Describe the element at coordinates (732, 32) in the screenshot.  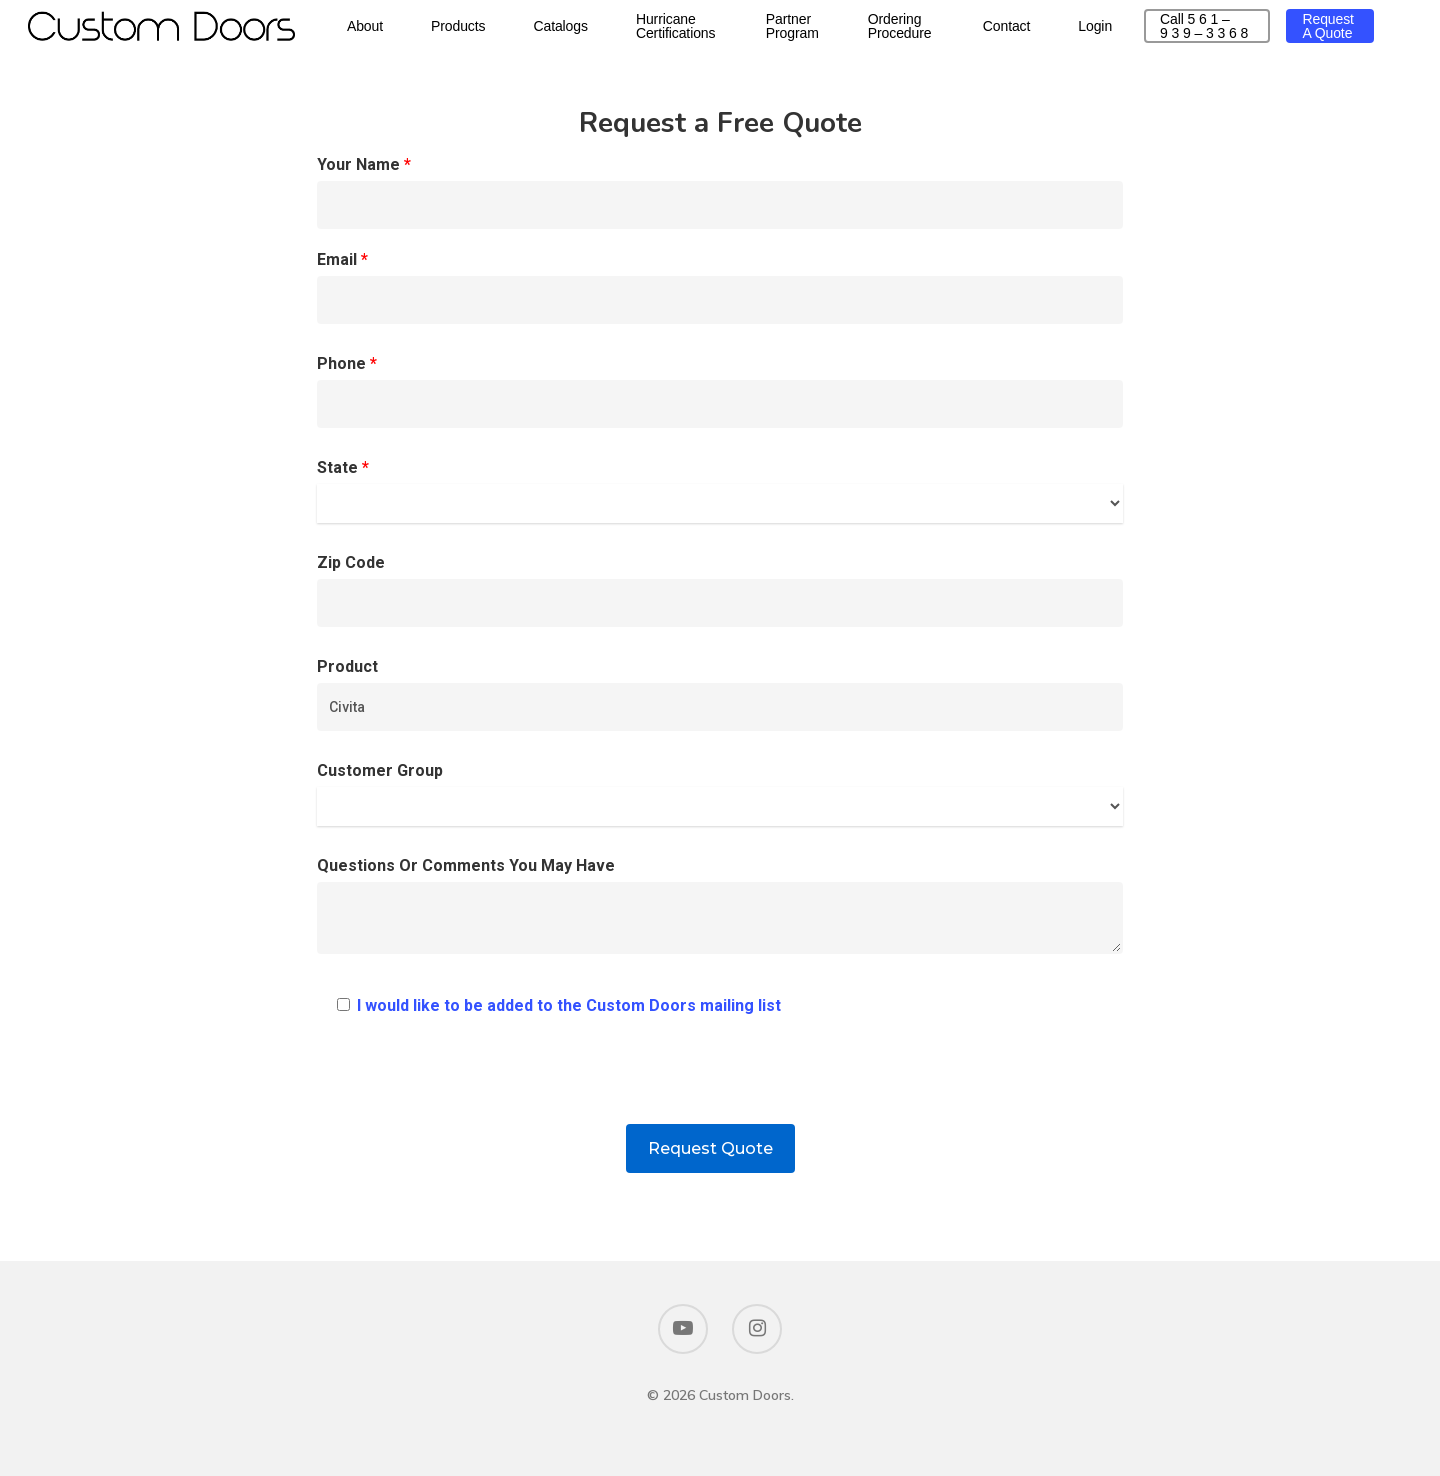
I see `Hurricane Certifications` at that location.